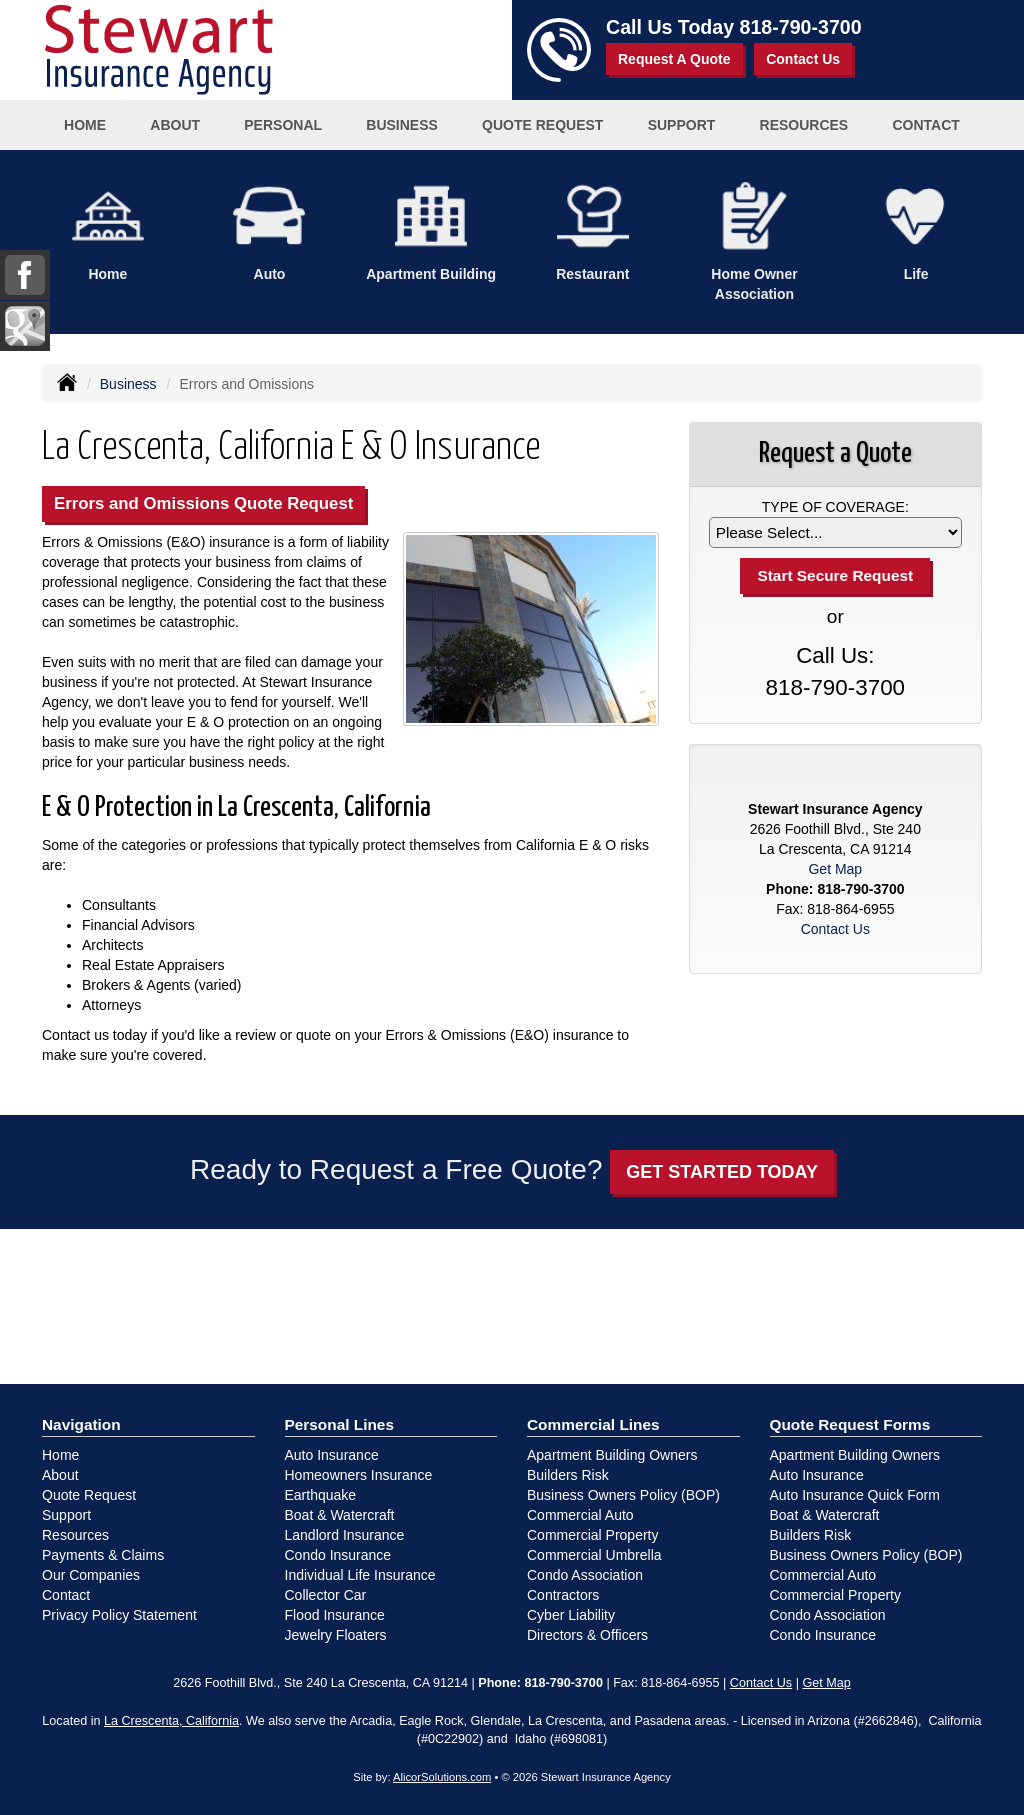  I want to click on AlicorSolutions.com [Visit Alicor Solutions (opens in a new tab)], so click(442, 1777).